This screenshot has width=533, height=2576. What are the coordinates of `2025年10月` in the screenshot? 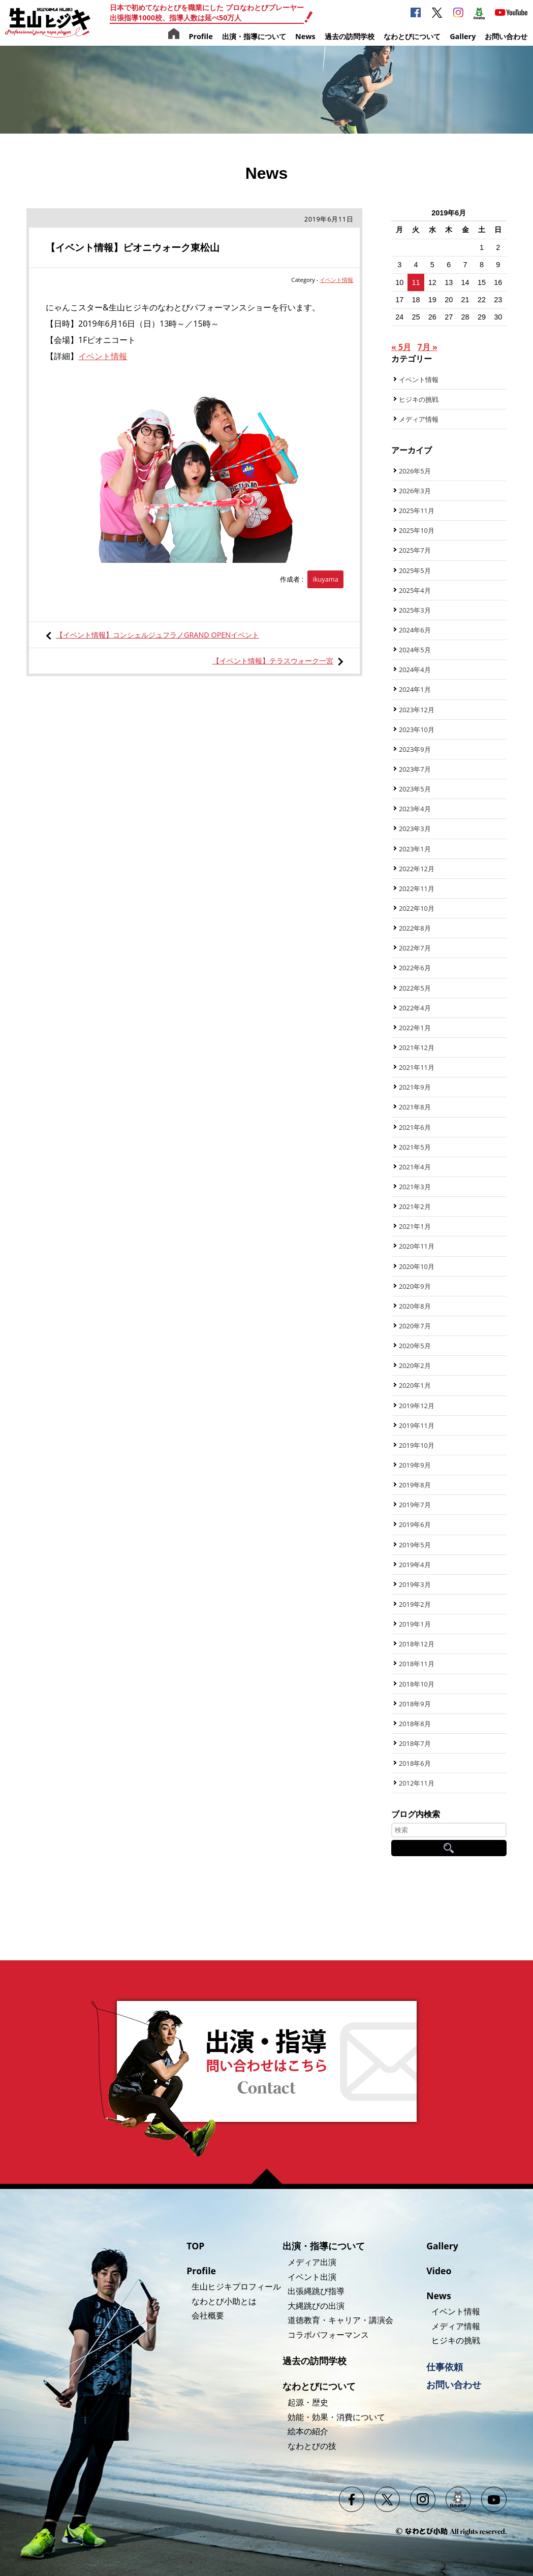 It's located at (416, 530).